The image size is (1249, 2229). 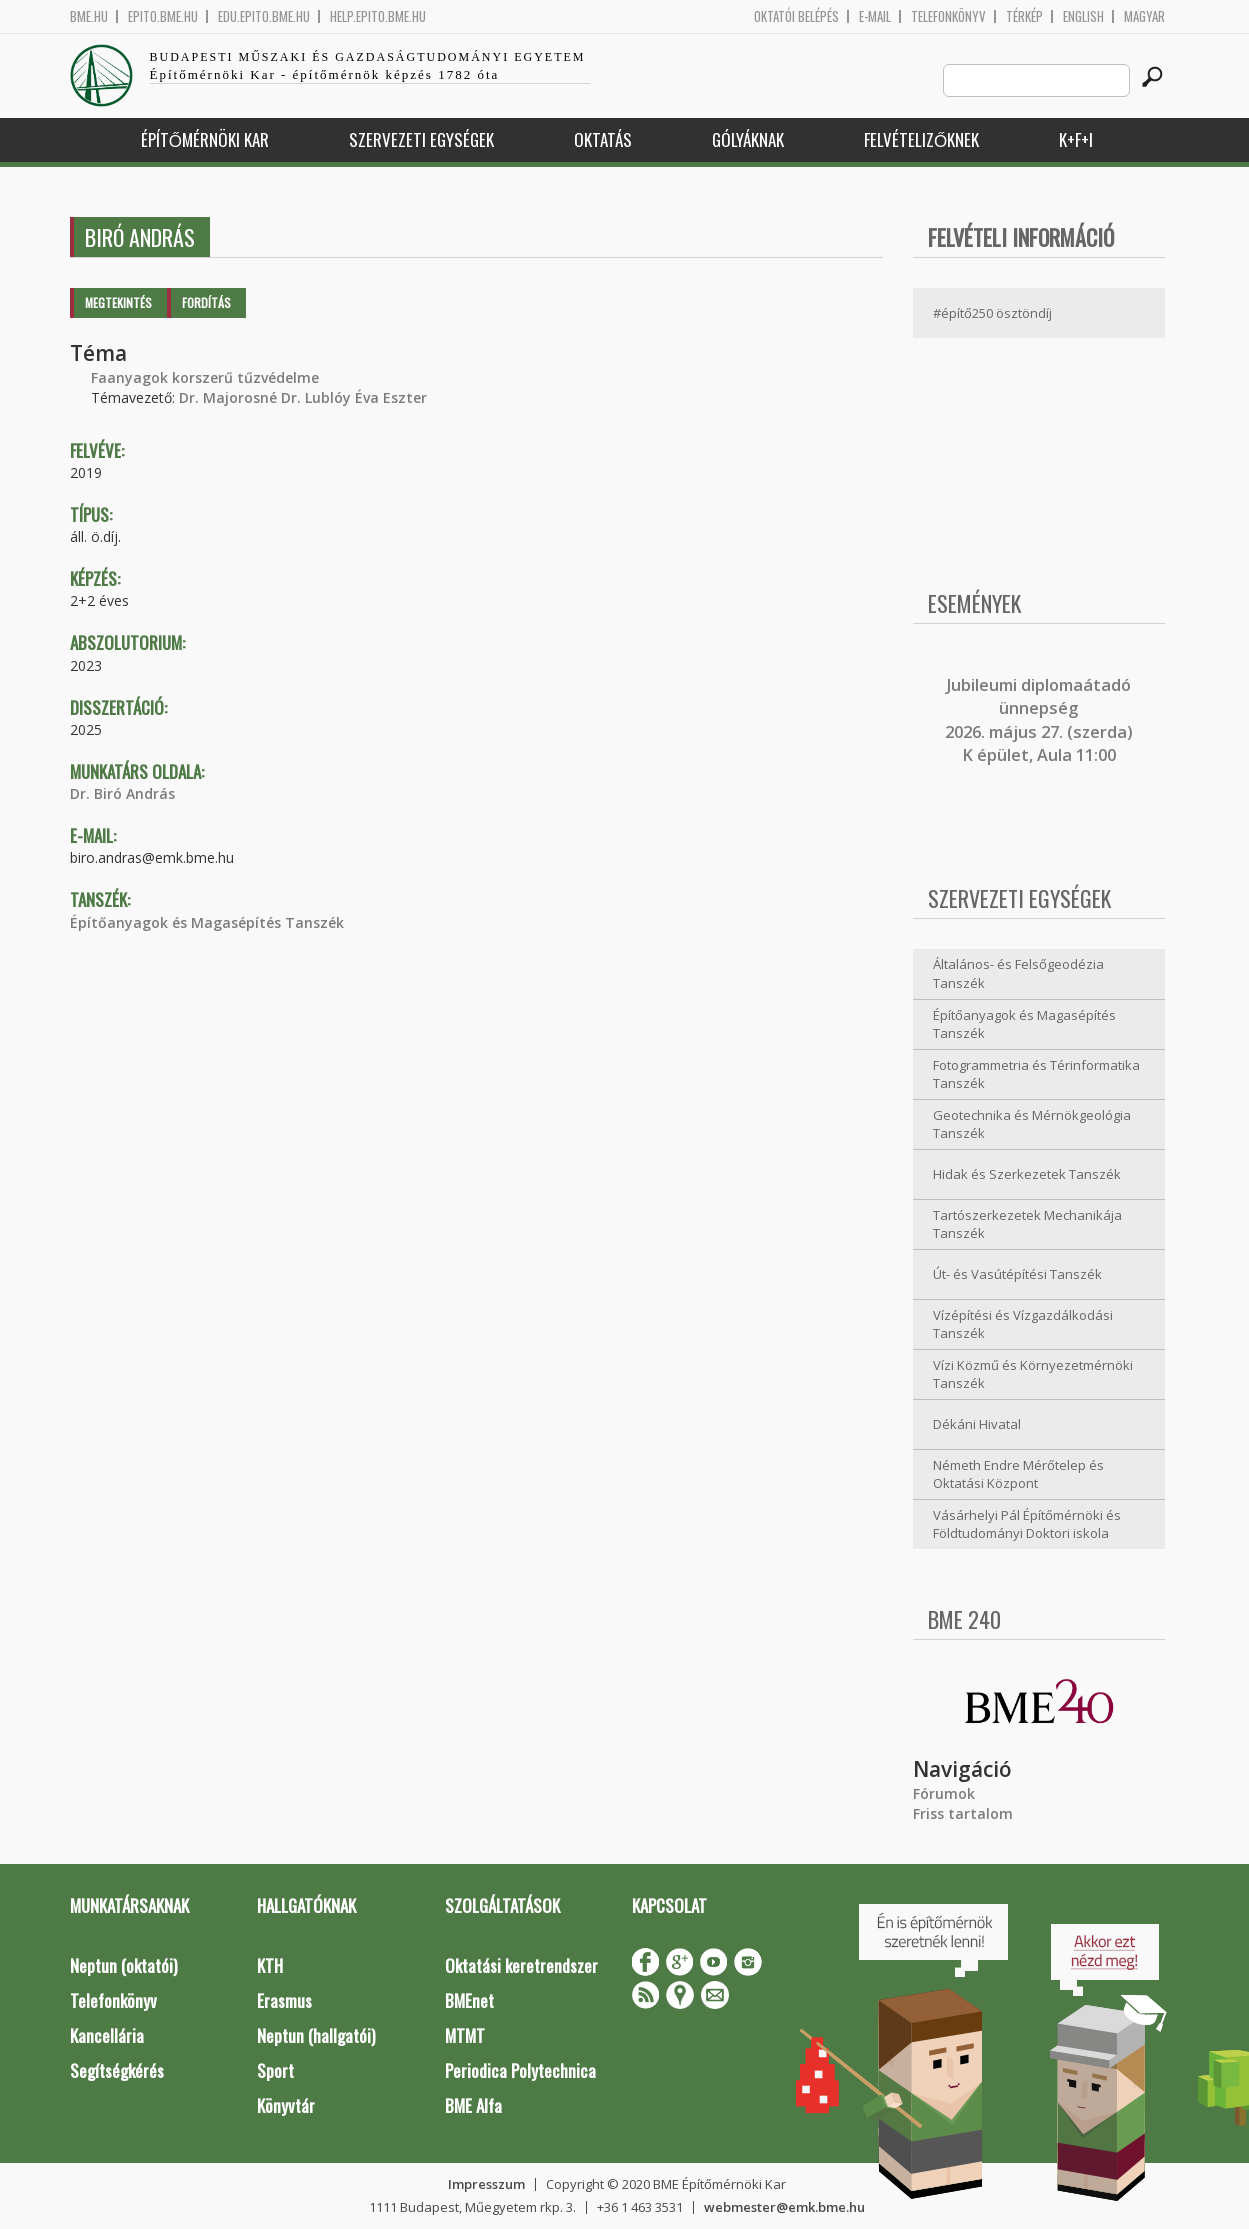 I want to click on Magyar, so click(x=1144, y=16).